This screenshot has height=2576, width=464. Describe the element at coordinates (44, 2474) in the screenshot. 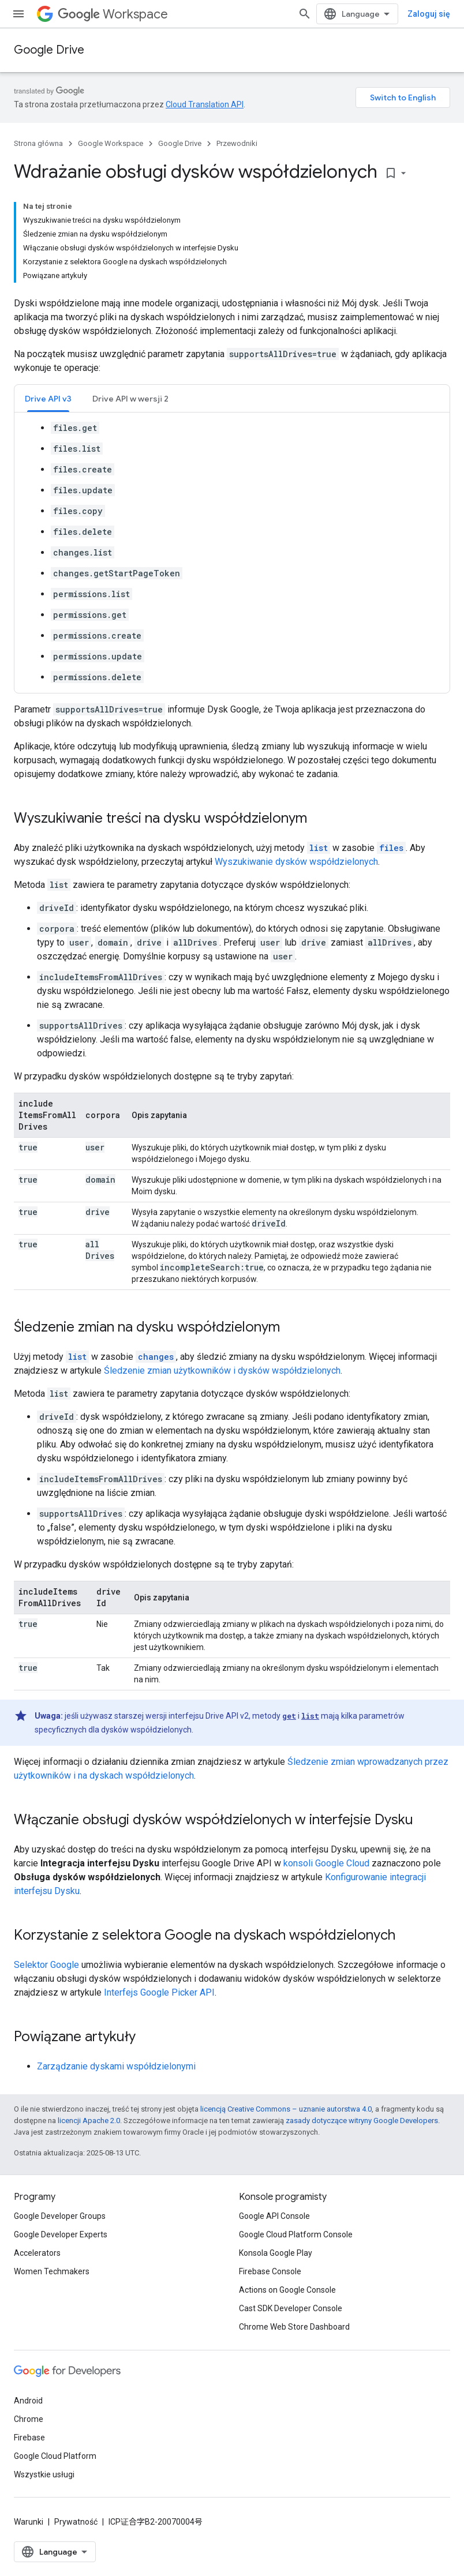

I see `Wszystkie usługi` at that location.